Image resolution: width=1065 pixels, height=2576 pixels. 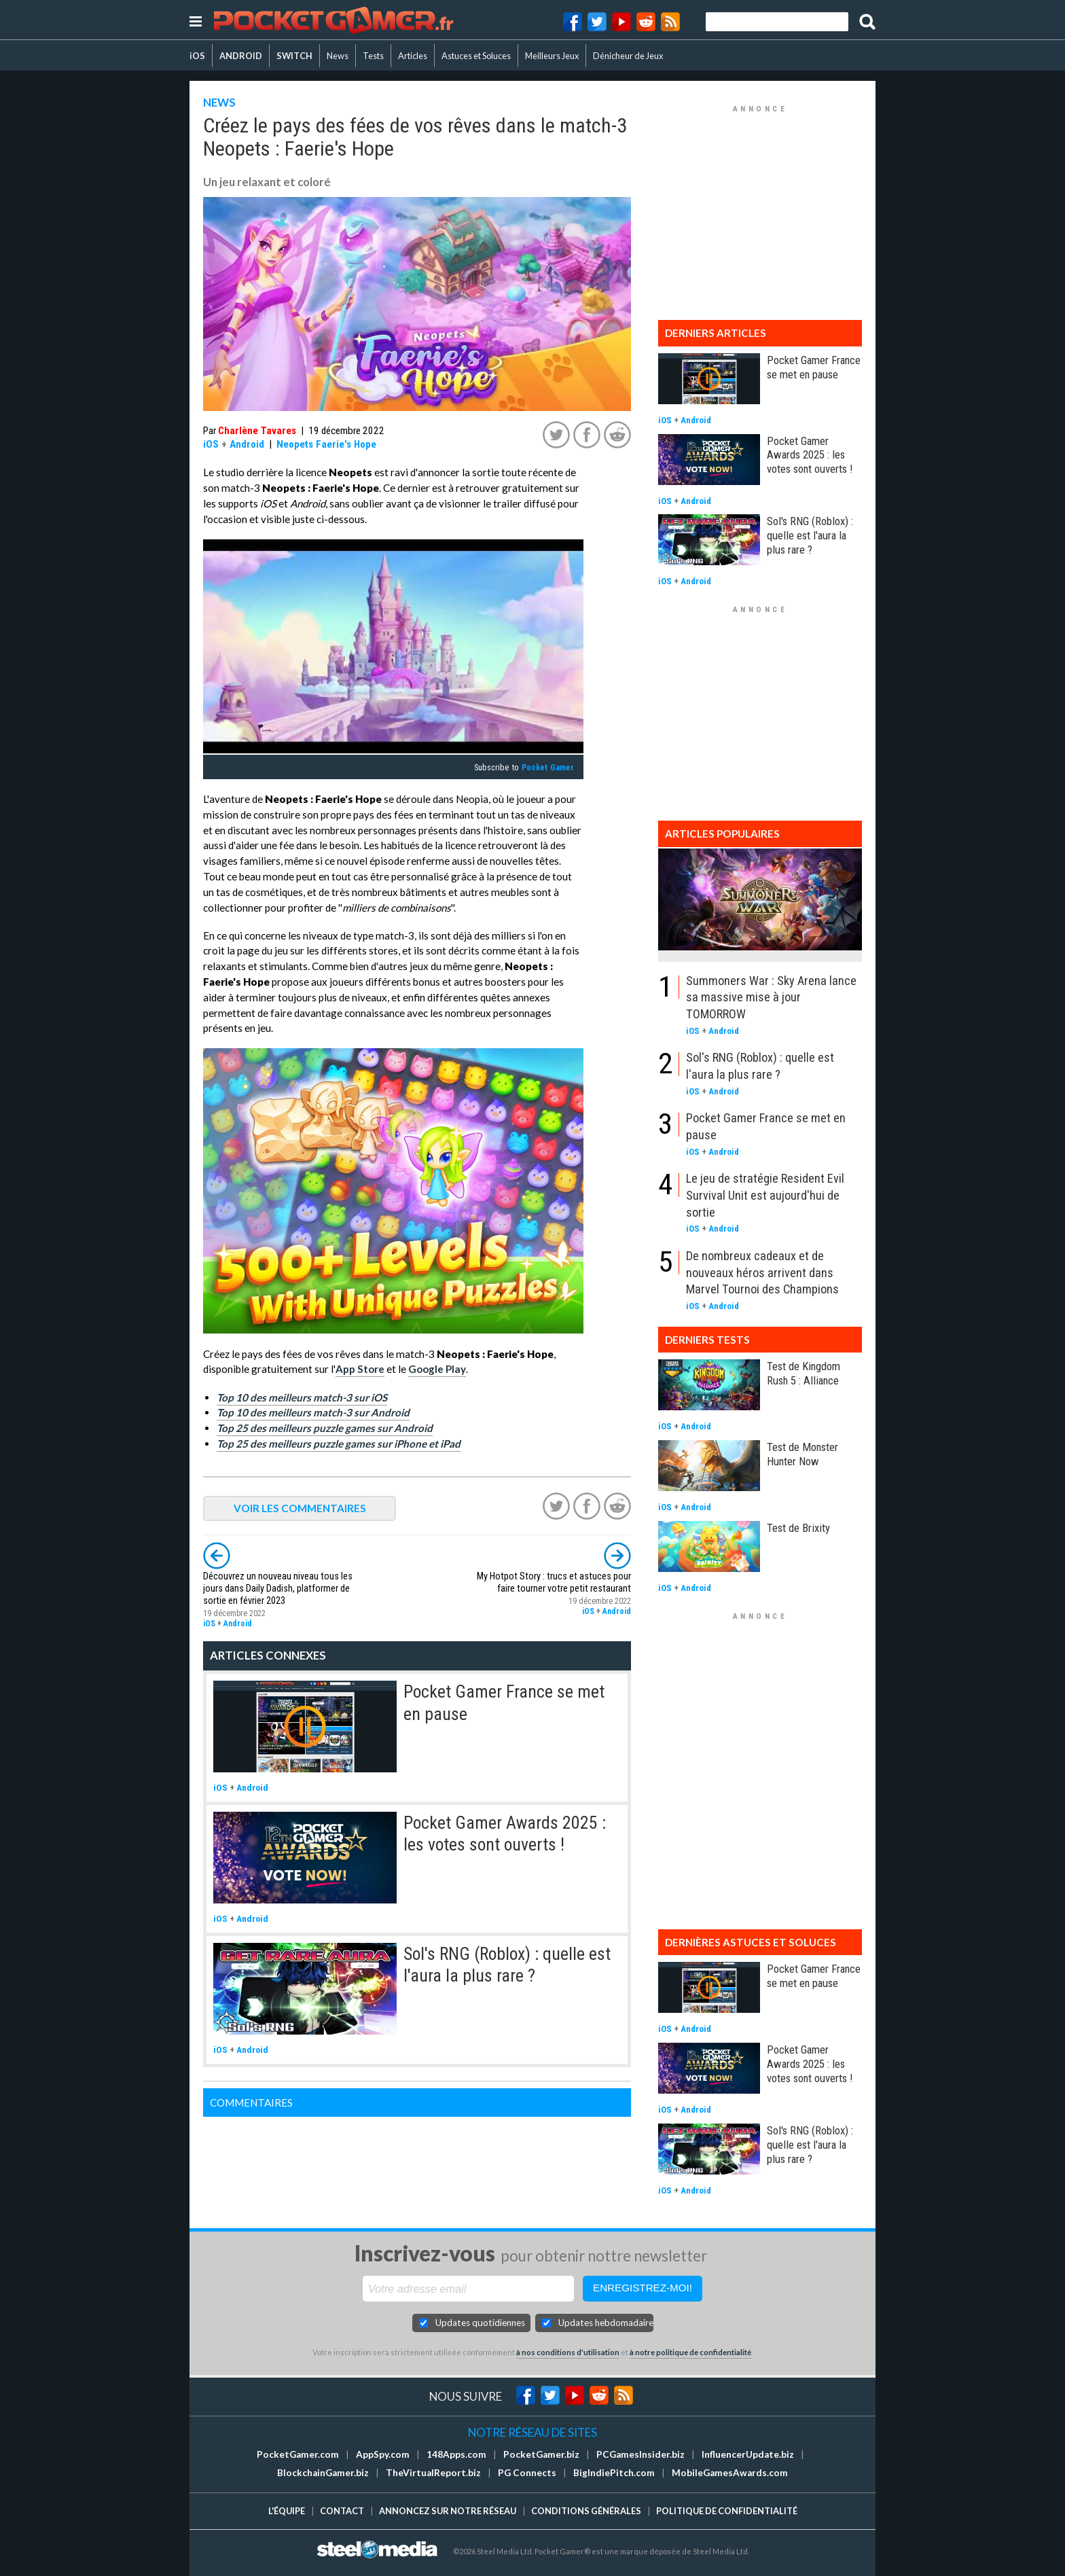 What do you see at coordinates (339, 1443) in the screenshot?
I see `Top 25 des meilleurs puzzle games sur iPhone et iPad` at bounding box center [339, 1443].